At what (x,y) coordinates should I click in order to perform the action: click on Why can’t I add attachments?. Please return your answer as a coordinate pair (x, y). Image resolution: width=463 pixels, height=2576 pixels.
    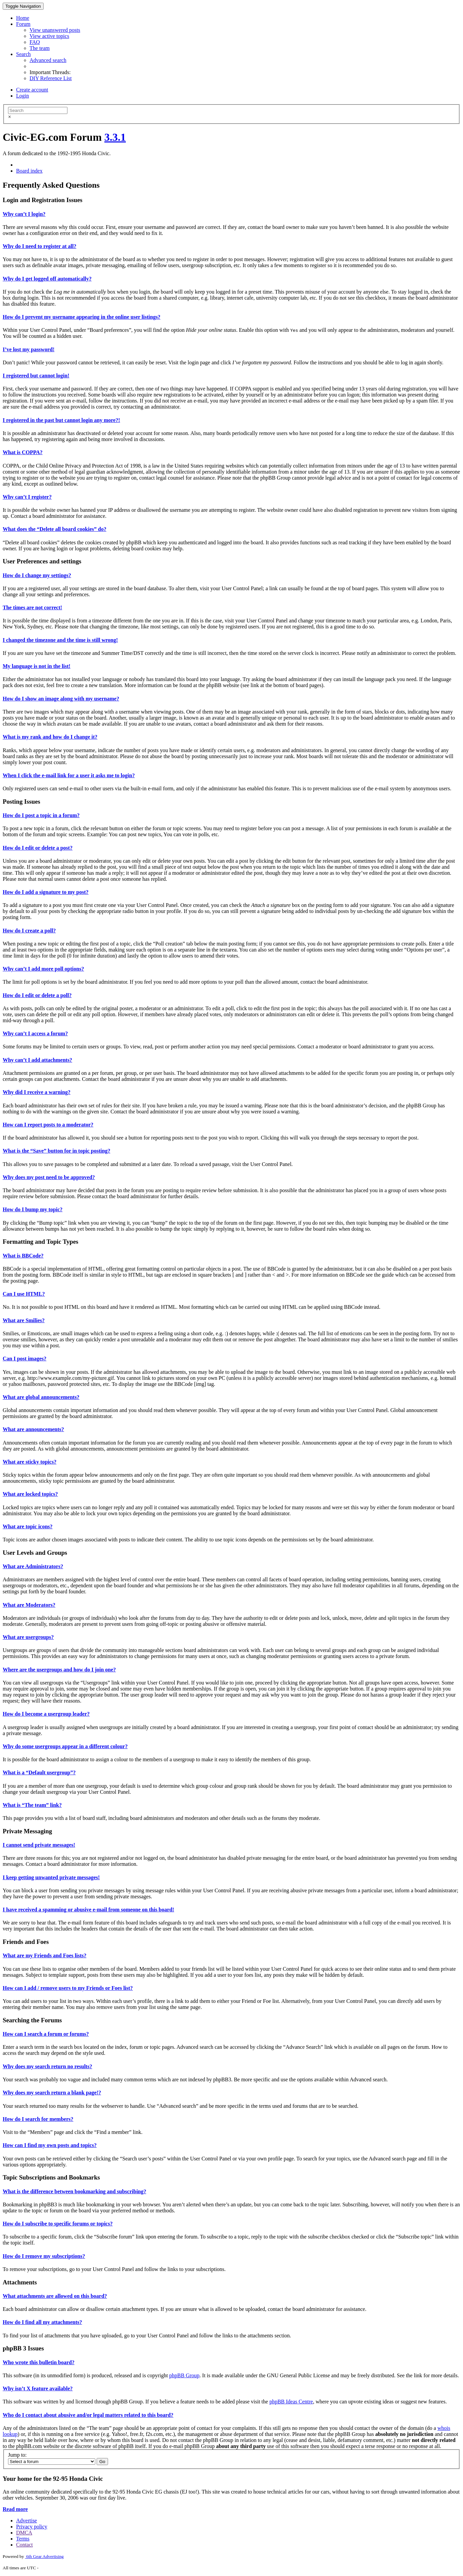
    Looking at the image, I should click on (37, 1060).